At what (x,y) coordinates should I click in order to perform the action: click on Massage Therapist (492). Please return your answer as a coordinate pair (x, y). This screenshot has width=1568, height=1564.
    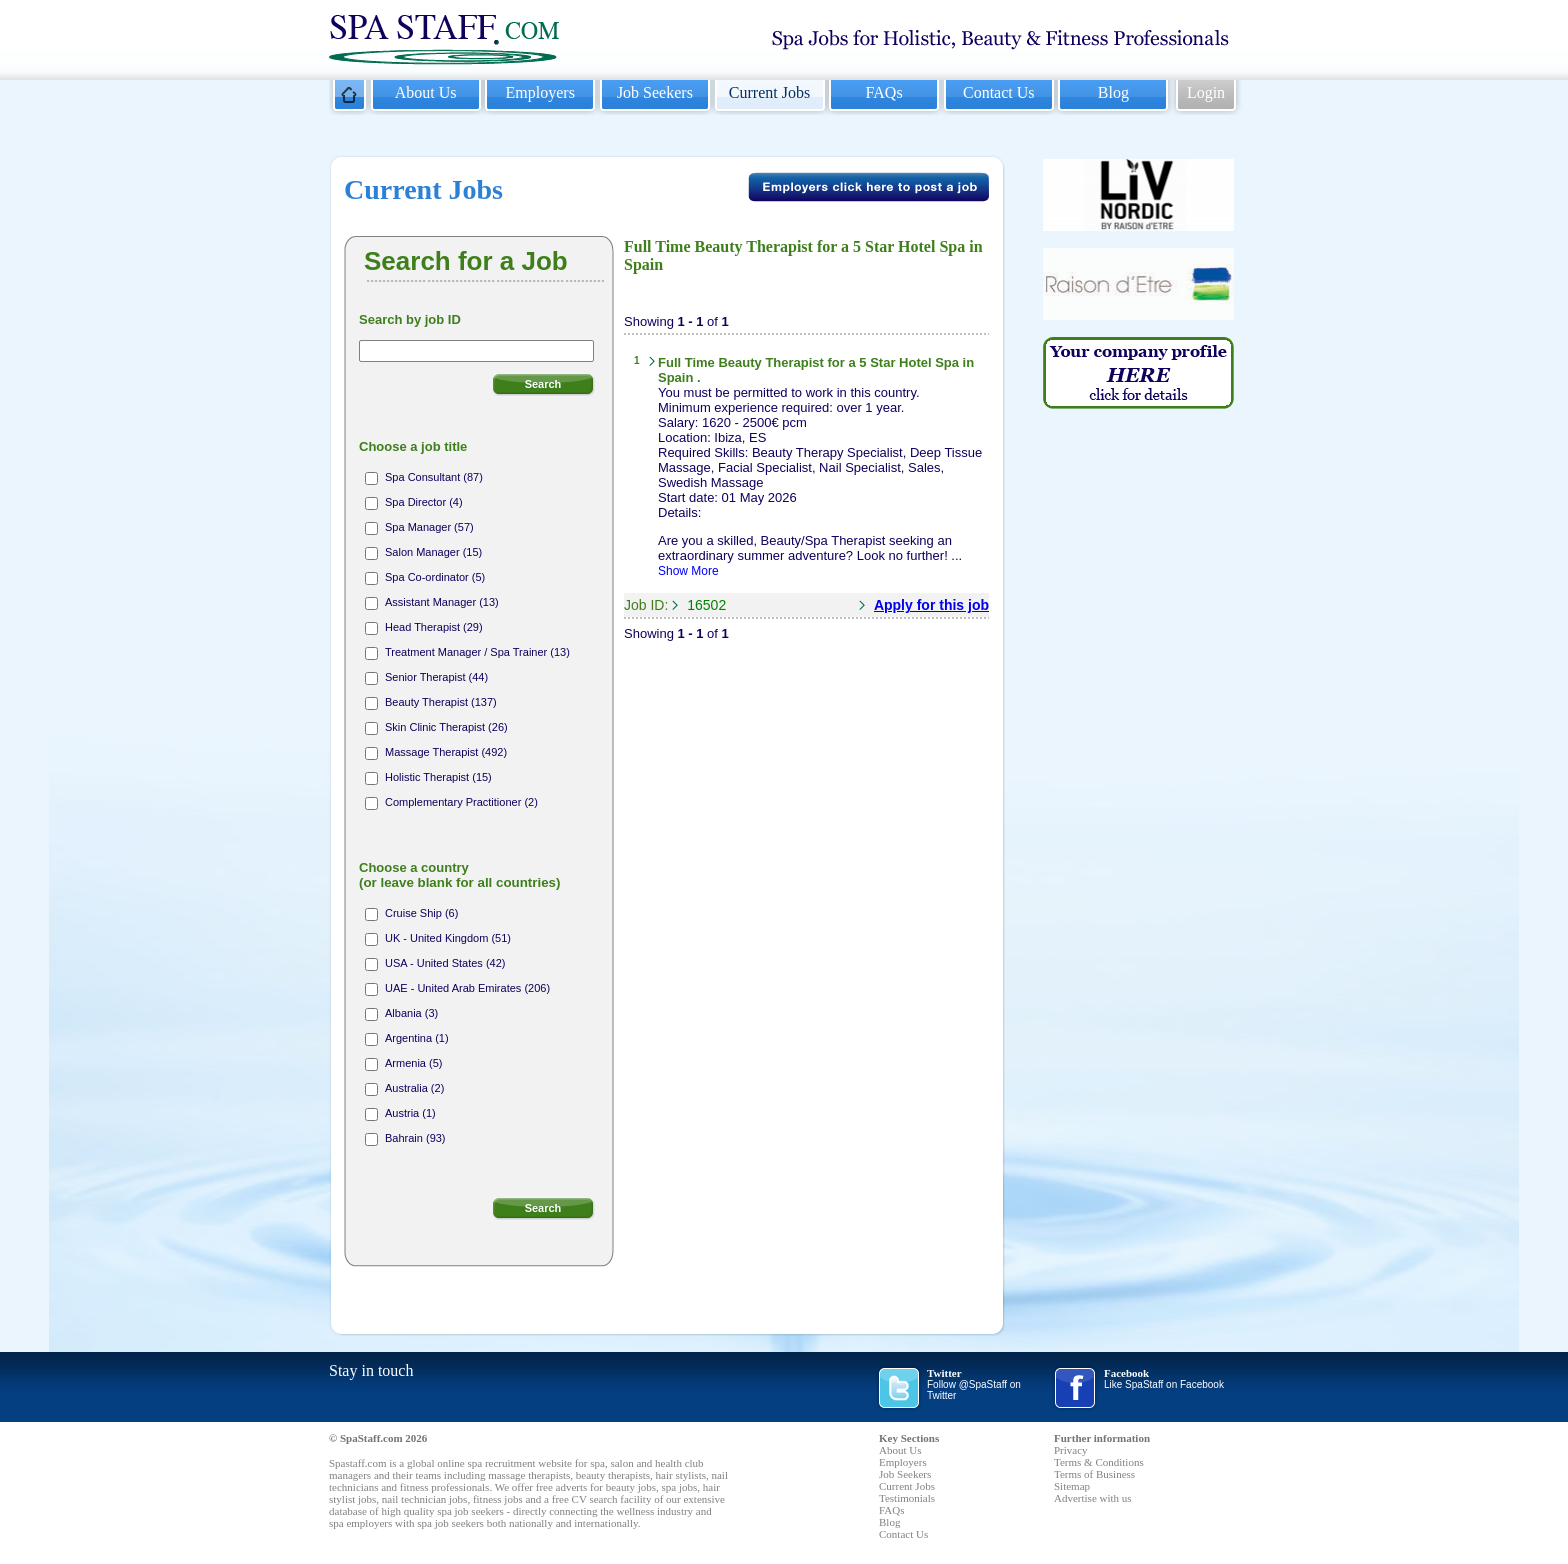
    Looking at the image, I should click on (446, 752).